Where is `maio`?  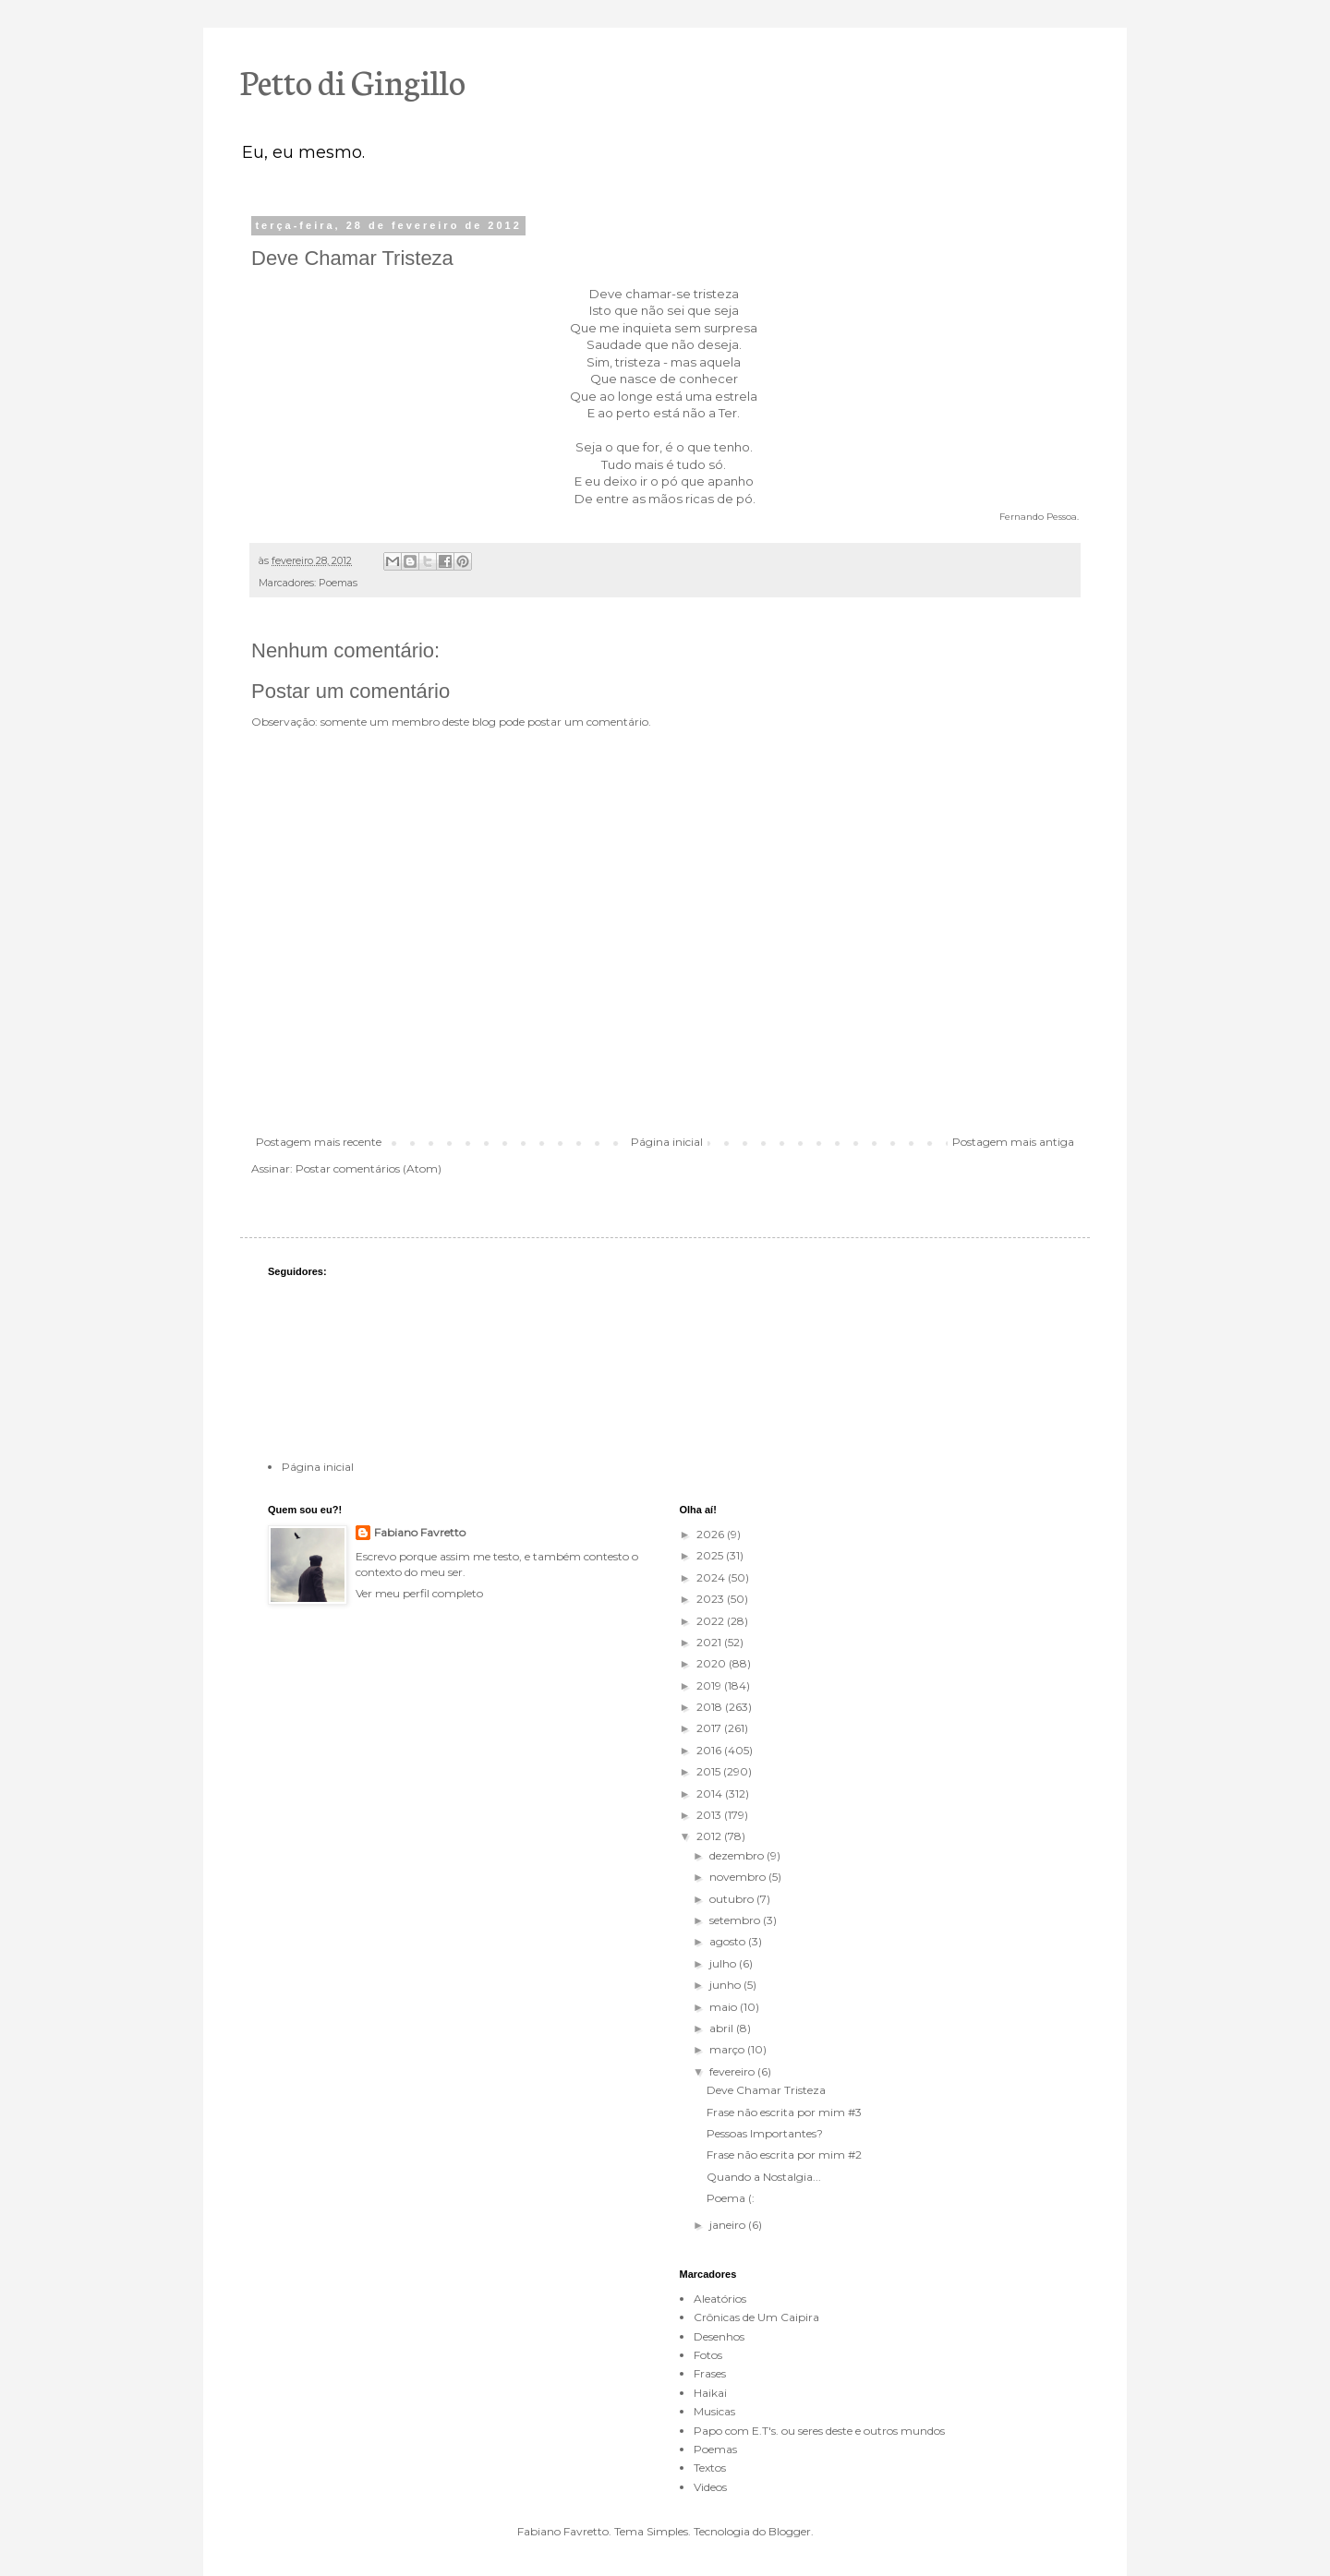 maio is located at coordinates (724, 2007).